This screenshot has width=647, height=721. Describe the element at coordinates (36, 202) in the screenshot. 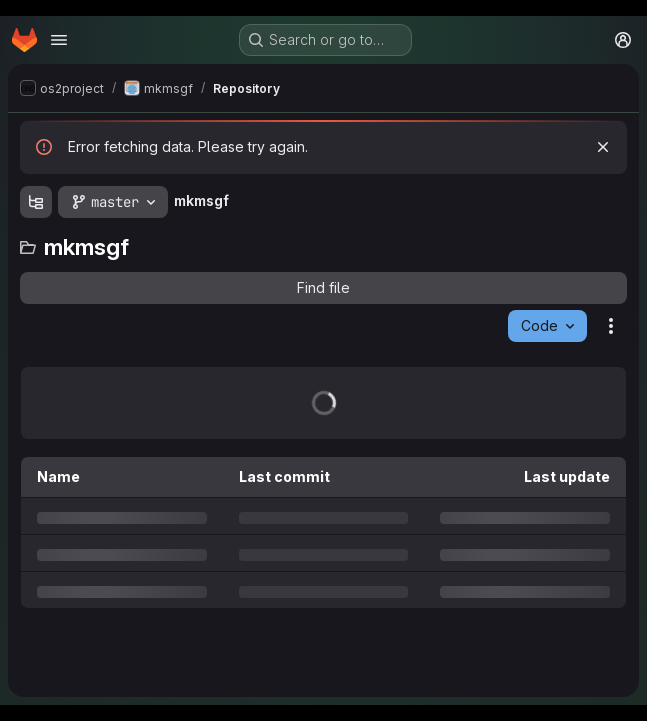

I see `[Show file tree browser]` at that location.